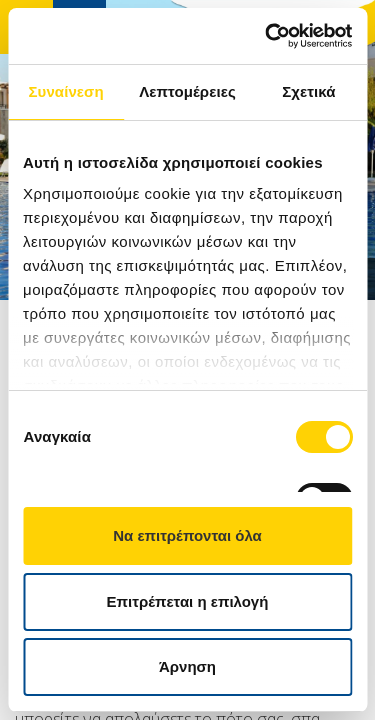  I want to click on Να επιτρέπονται όλα, so click(187, 535).